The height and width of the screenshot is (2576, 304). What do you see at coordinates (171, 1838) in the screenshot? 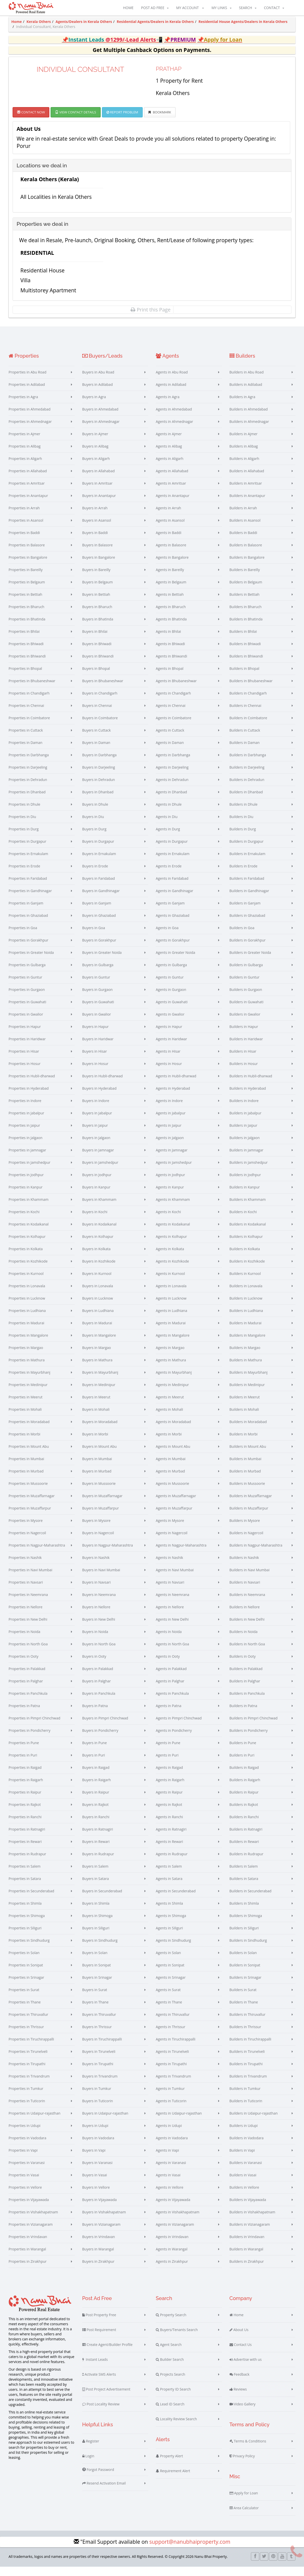
I see `Agents in Ratnagiri` at bounding box center [171, 1838].